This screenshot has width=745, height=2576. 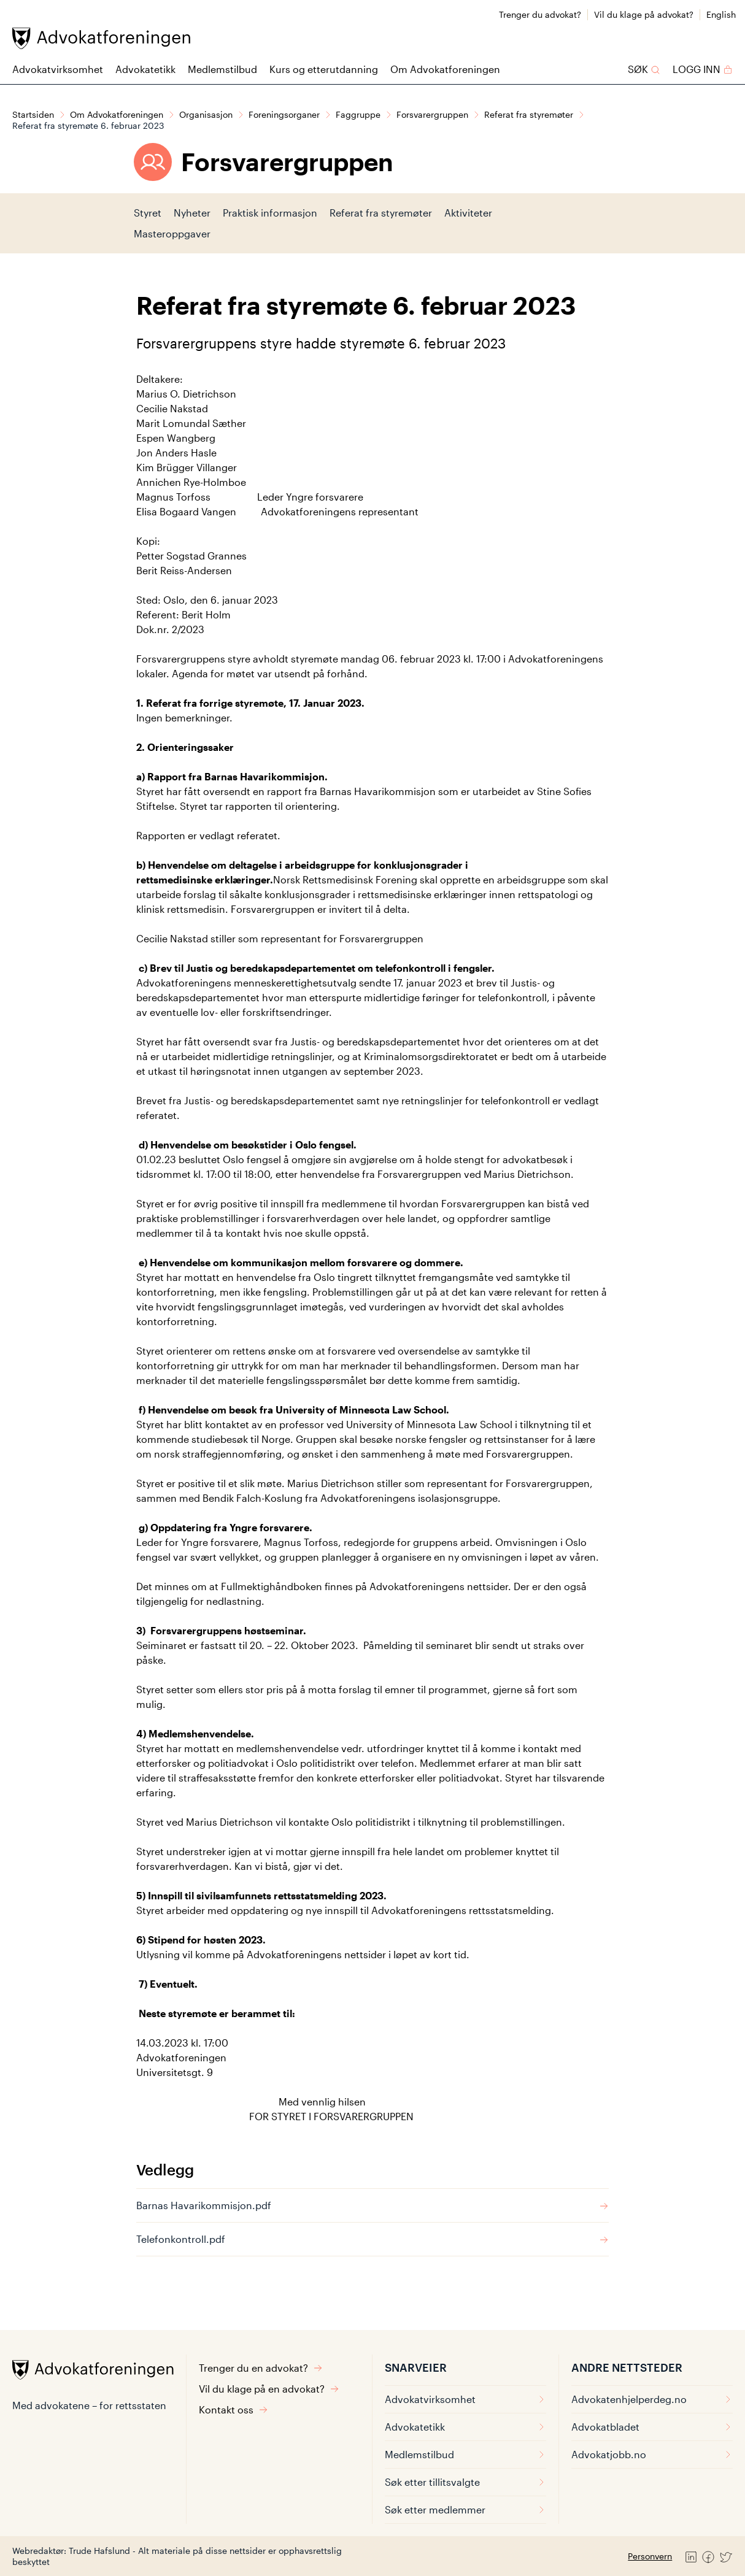 I want to click on Kontakt oss, so click(x=233, y=2409).